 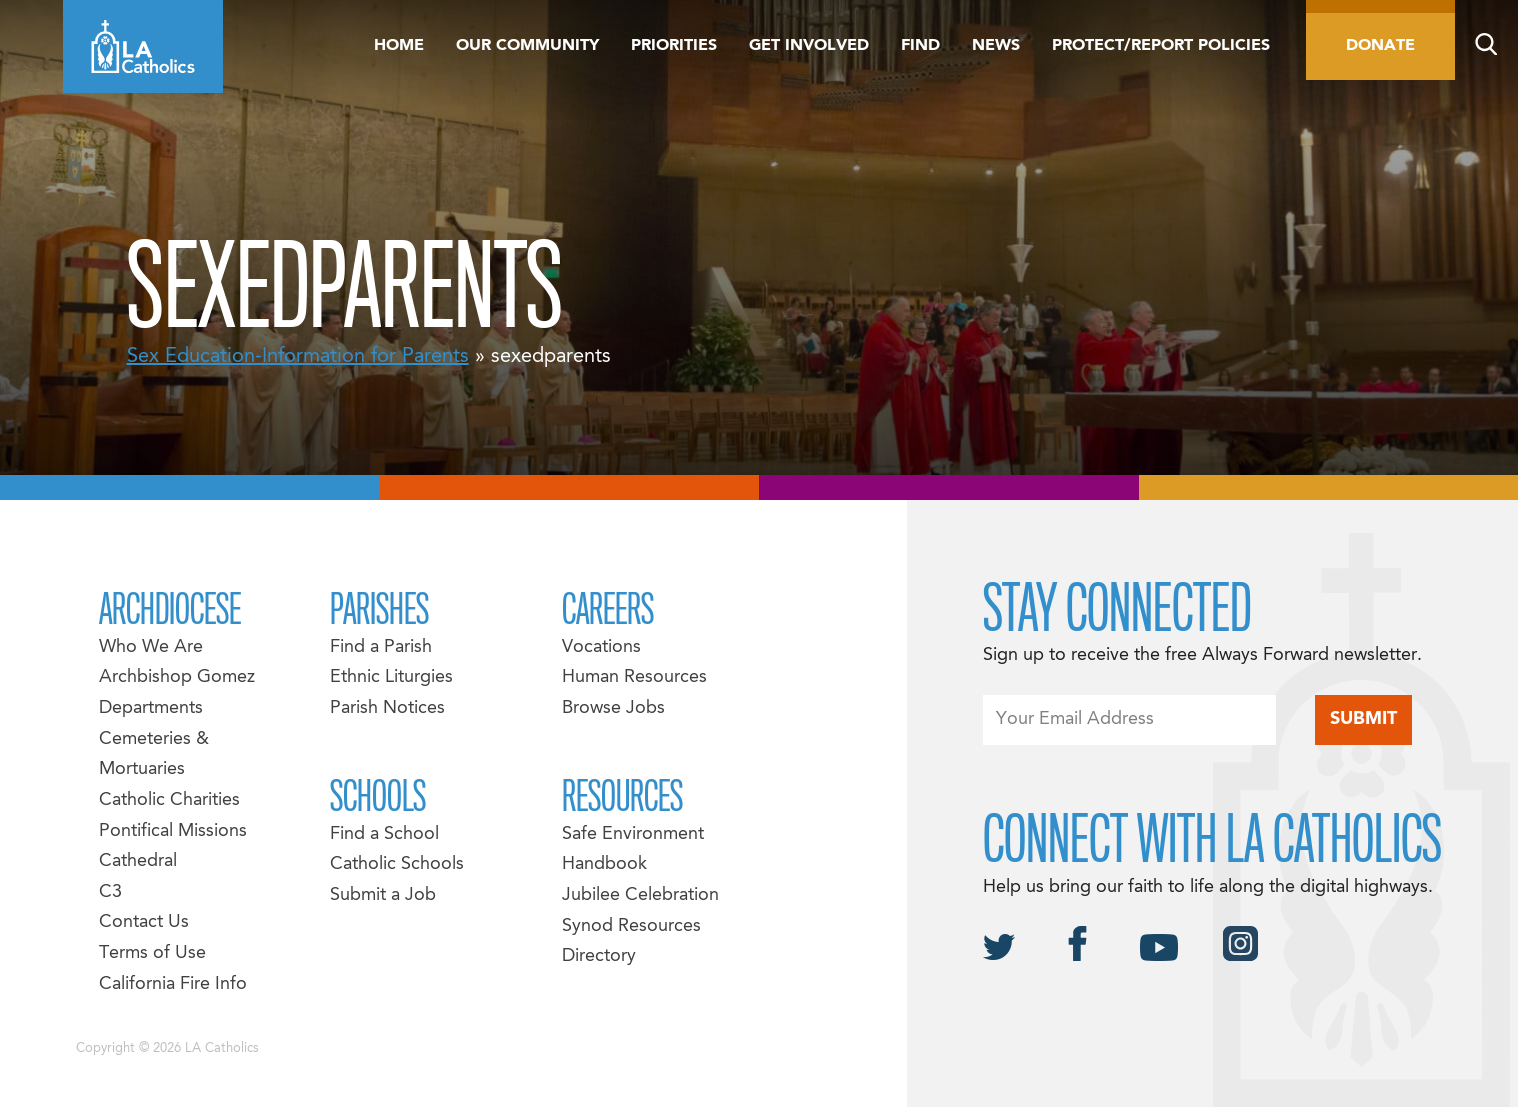 I want to click on Directory, so click(x=599, y=956).